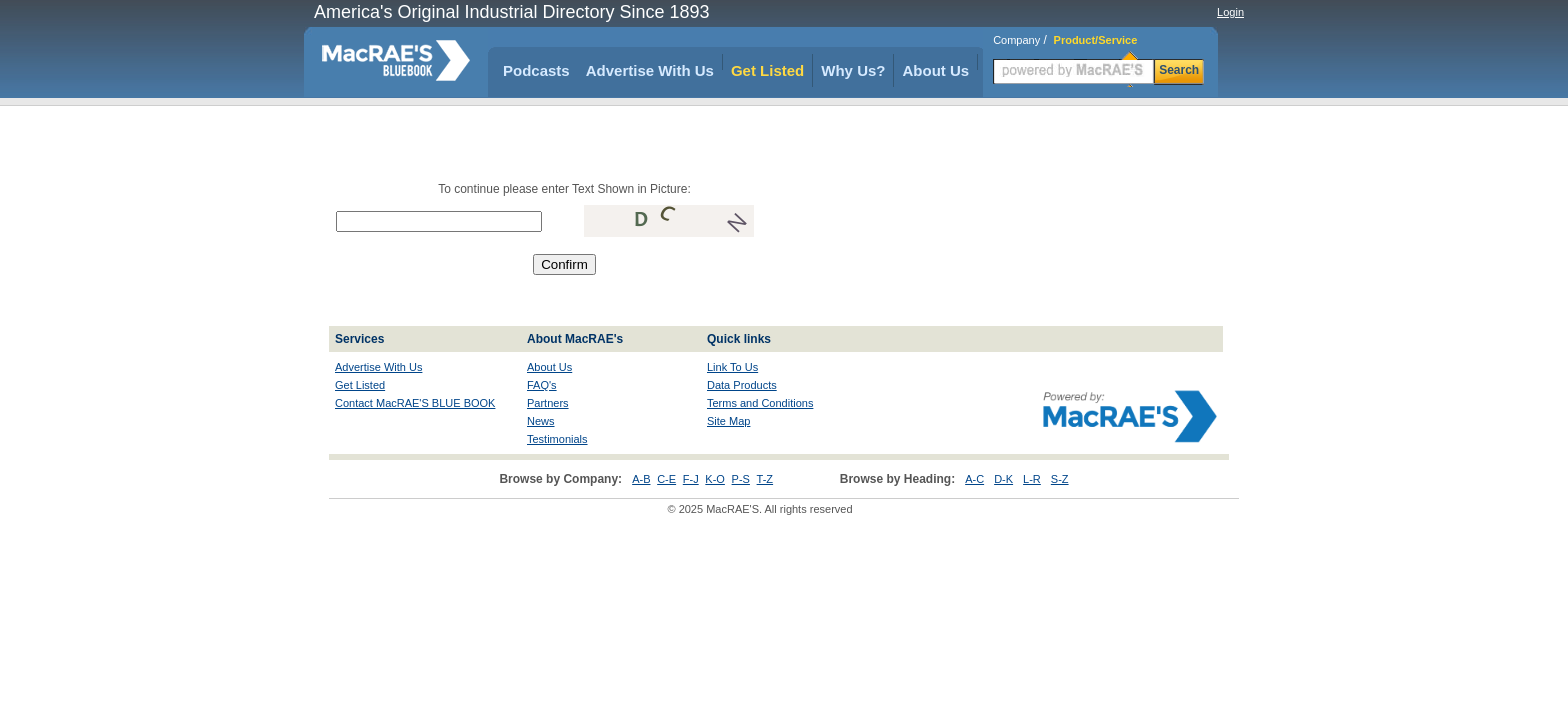 The width and height of the screenshot is (1568, 720). I want to click on A-B, so click(641, 479).